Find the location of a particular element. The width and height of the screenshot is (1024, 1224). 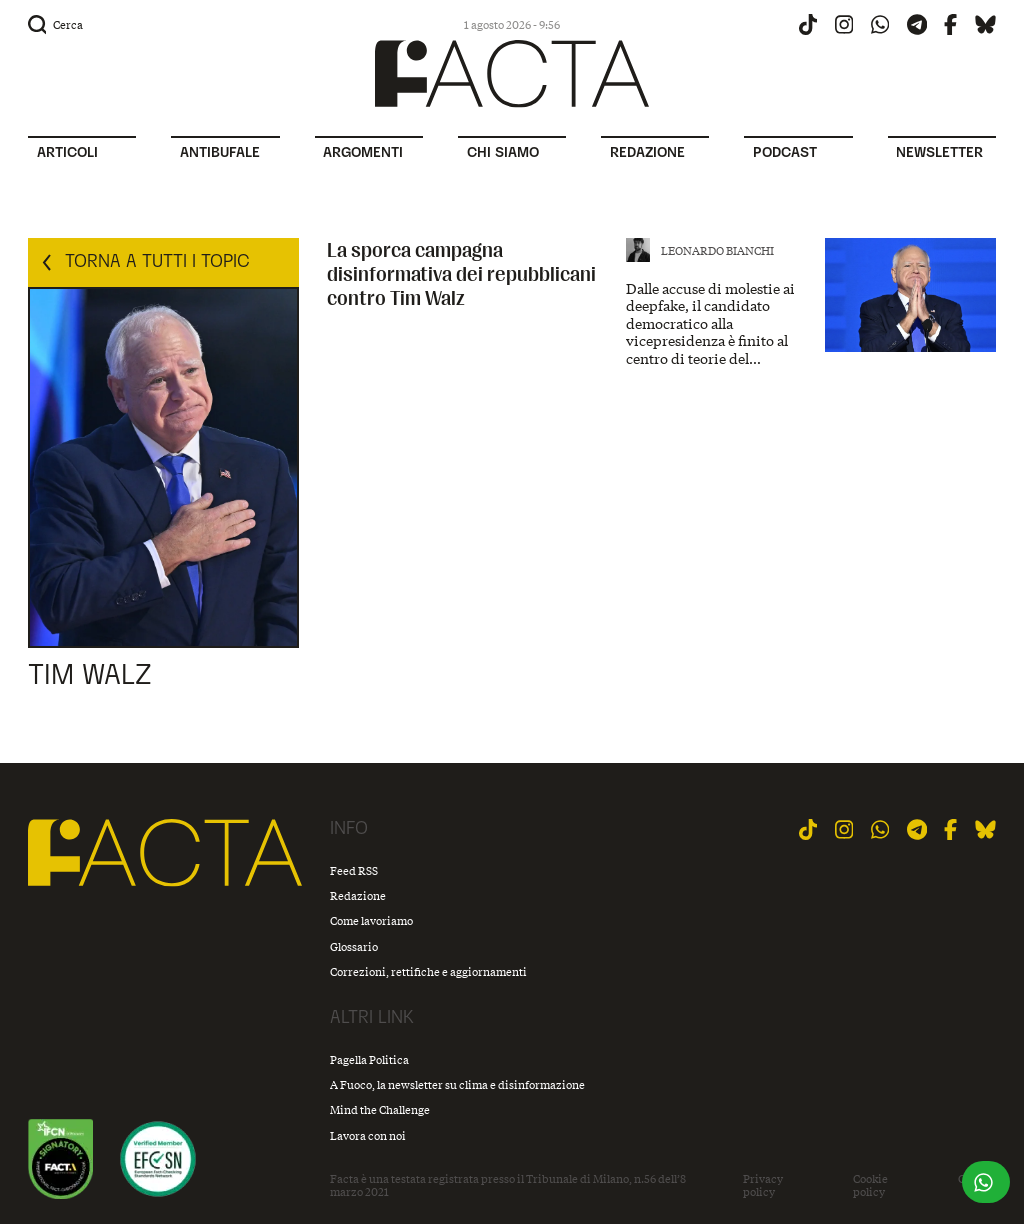

Cookie policy is located at coordinates (870, 1185).